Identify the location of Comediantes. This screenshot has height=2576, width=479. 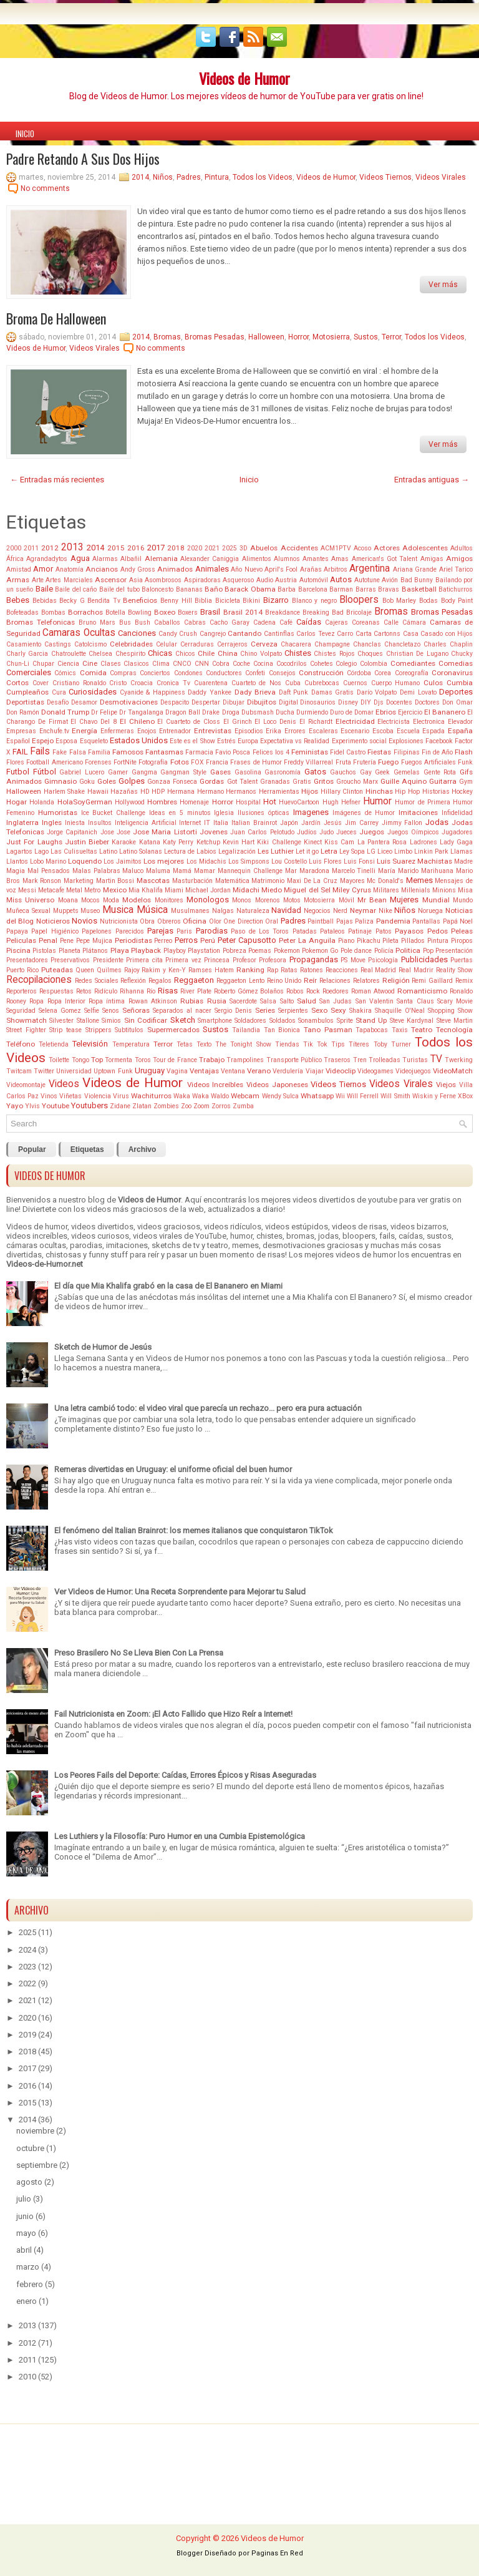
(412, 663).